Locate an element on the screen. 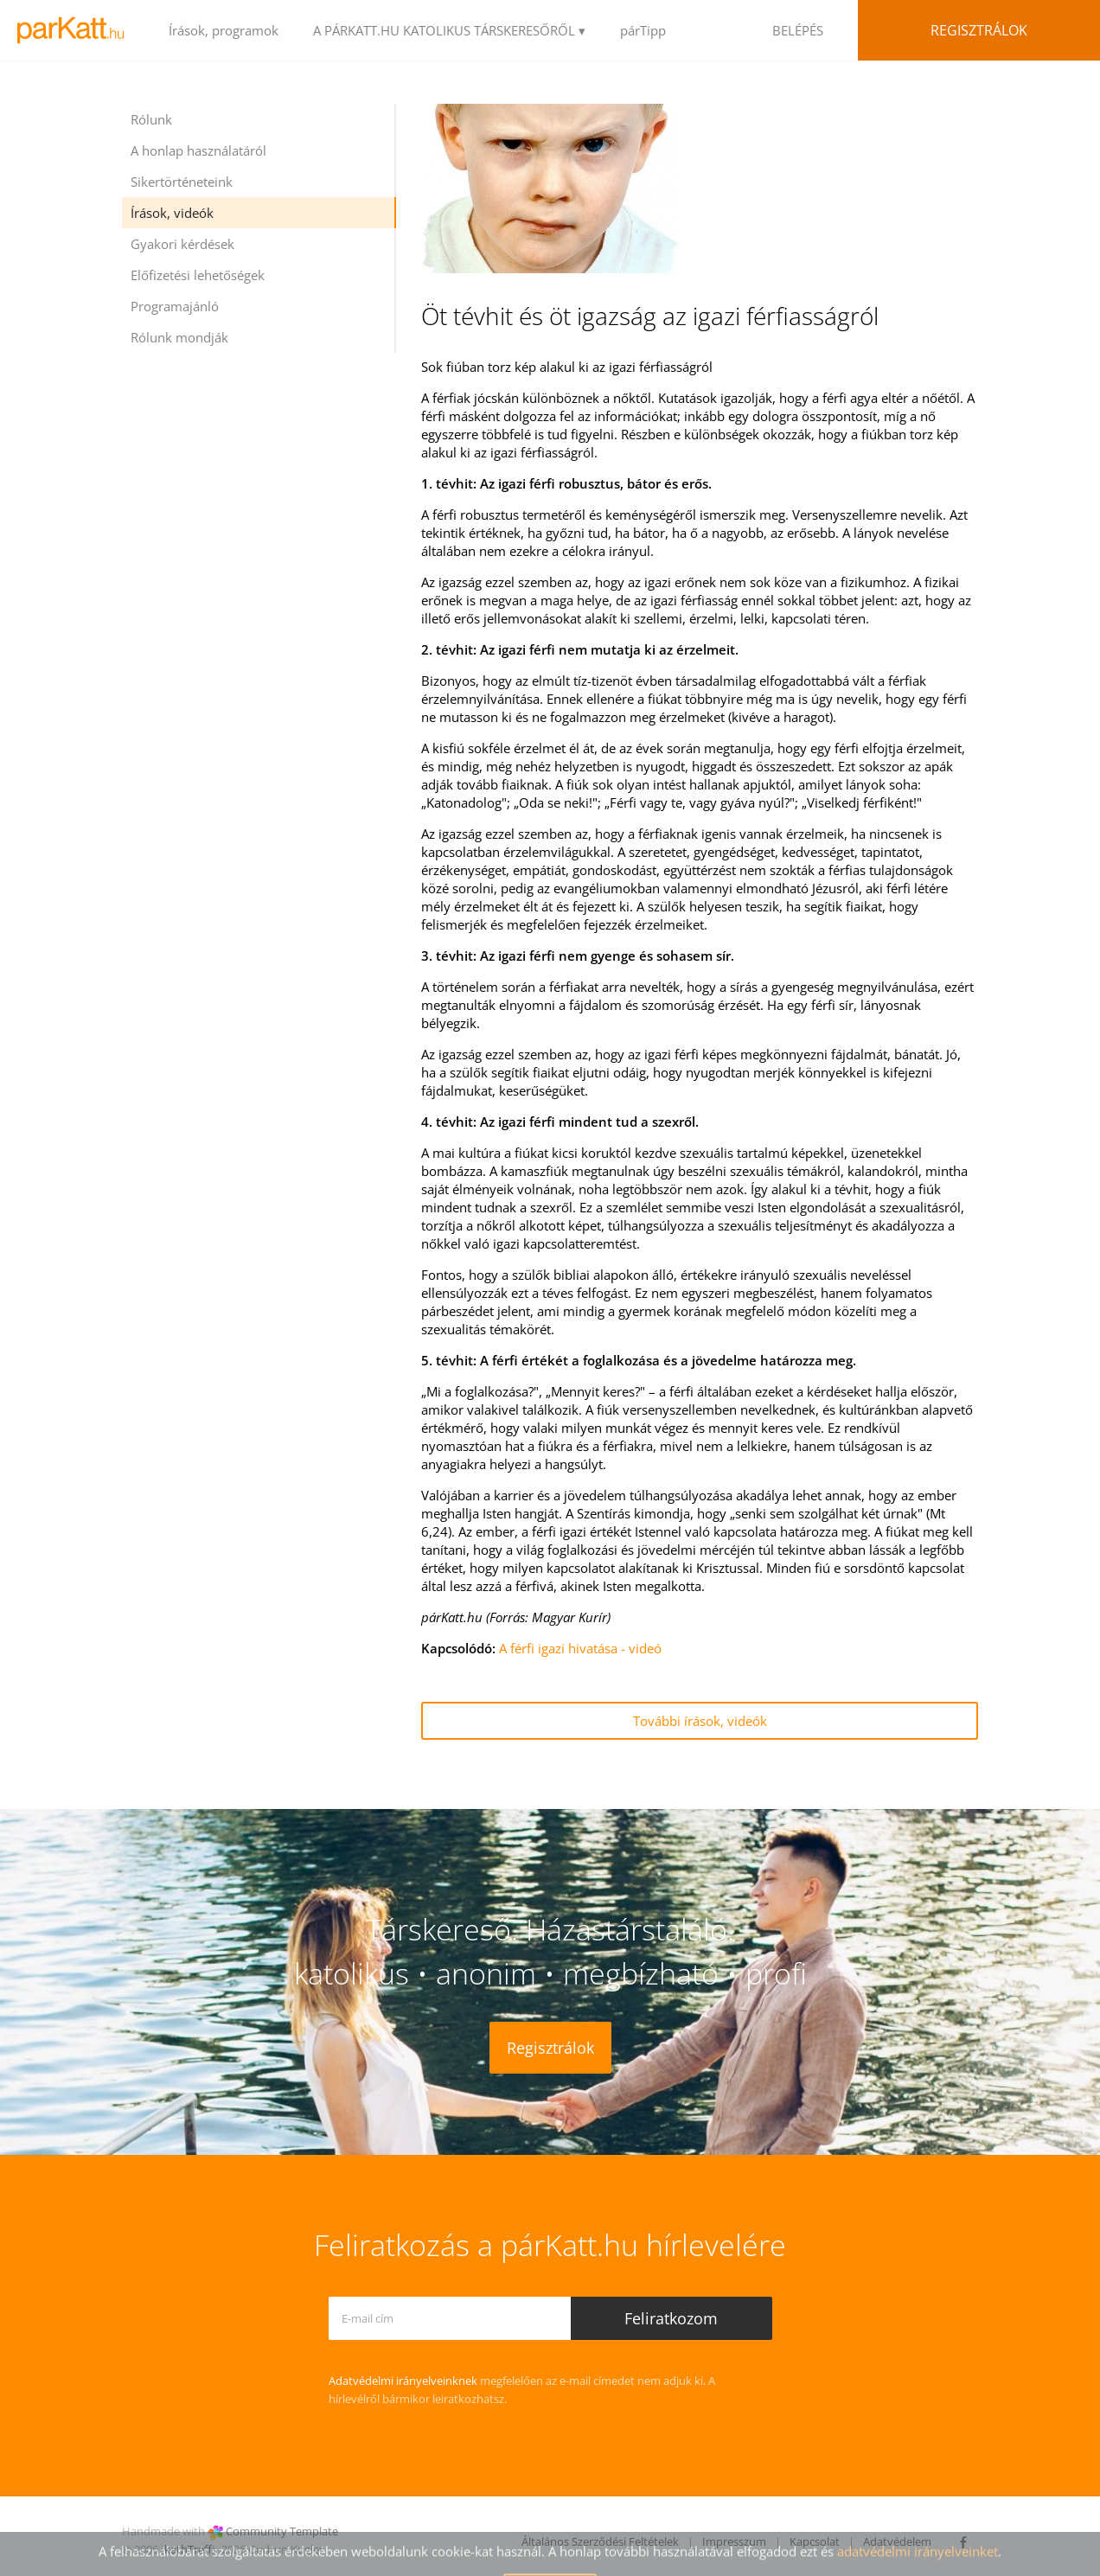 The height and width of the screenshot is (2576, 1100). Gyakori kérdések is located at coordinates (182, 243).